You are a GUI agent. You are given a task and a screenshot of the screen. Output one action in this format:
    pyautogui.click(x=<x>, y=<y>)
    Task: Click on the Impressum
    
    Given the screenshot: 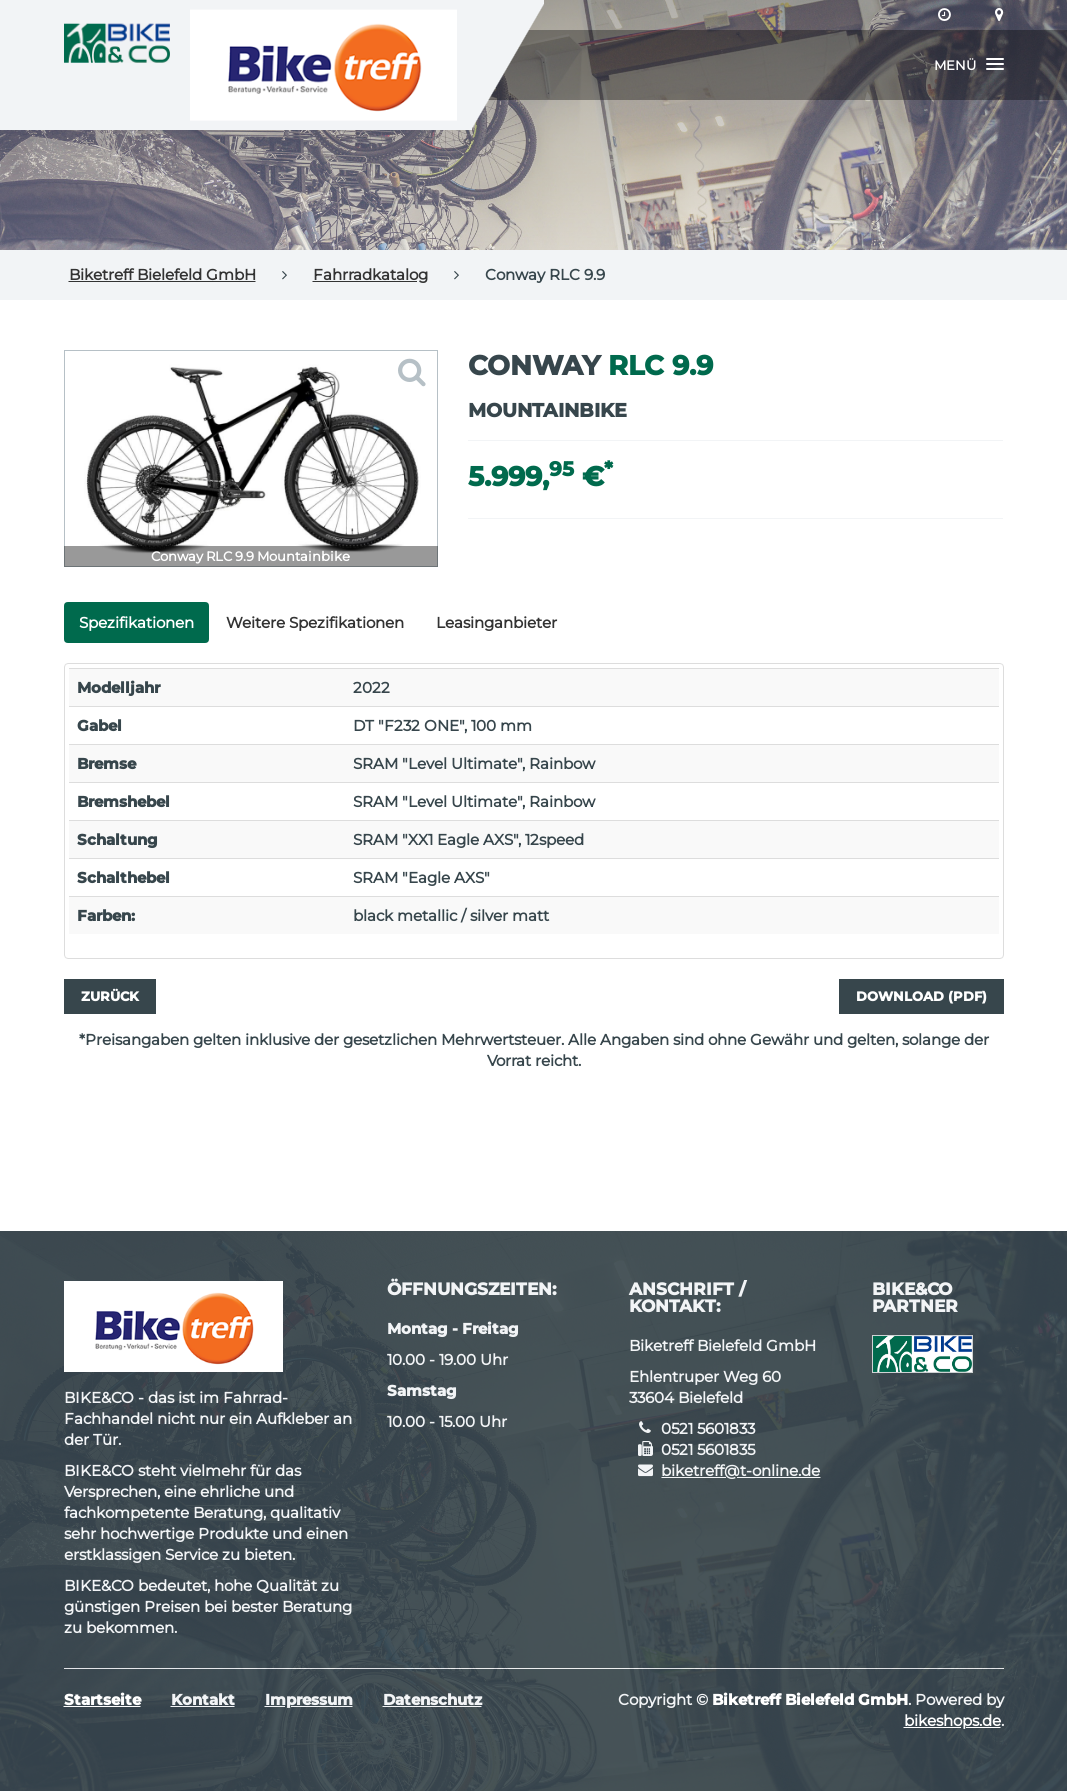 What is the action you would take?
    pyautogui.click(x=309, y=1699)
    